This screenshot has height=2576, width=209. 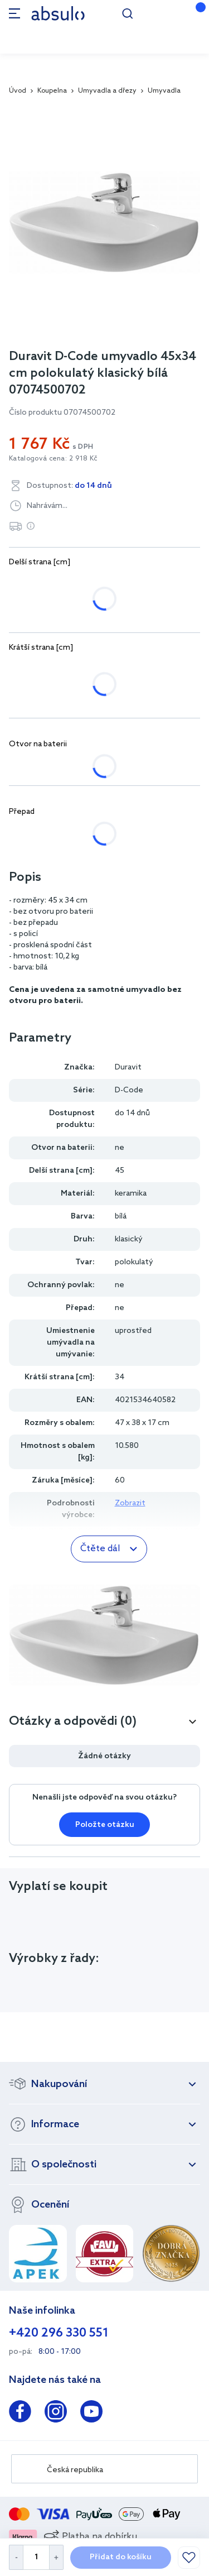 I want to click on 34, so click(x=64, y=669).